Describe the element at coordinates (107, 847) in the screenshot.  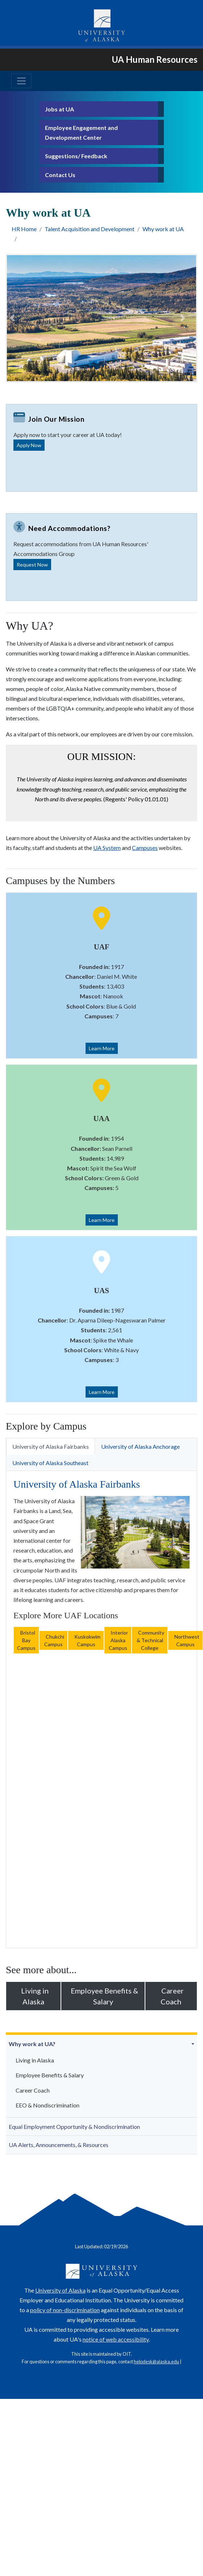
I see `UA System` at that location.